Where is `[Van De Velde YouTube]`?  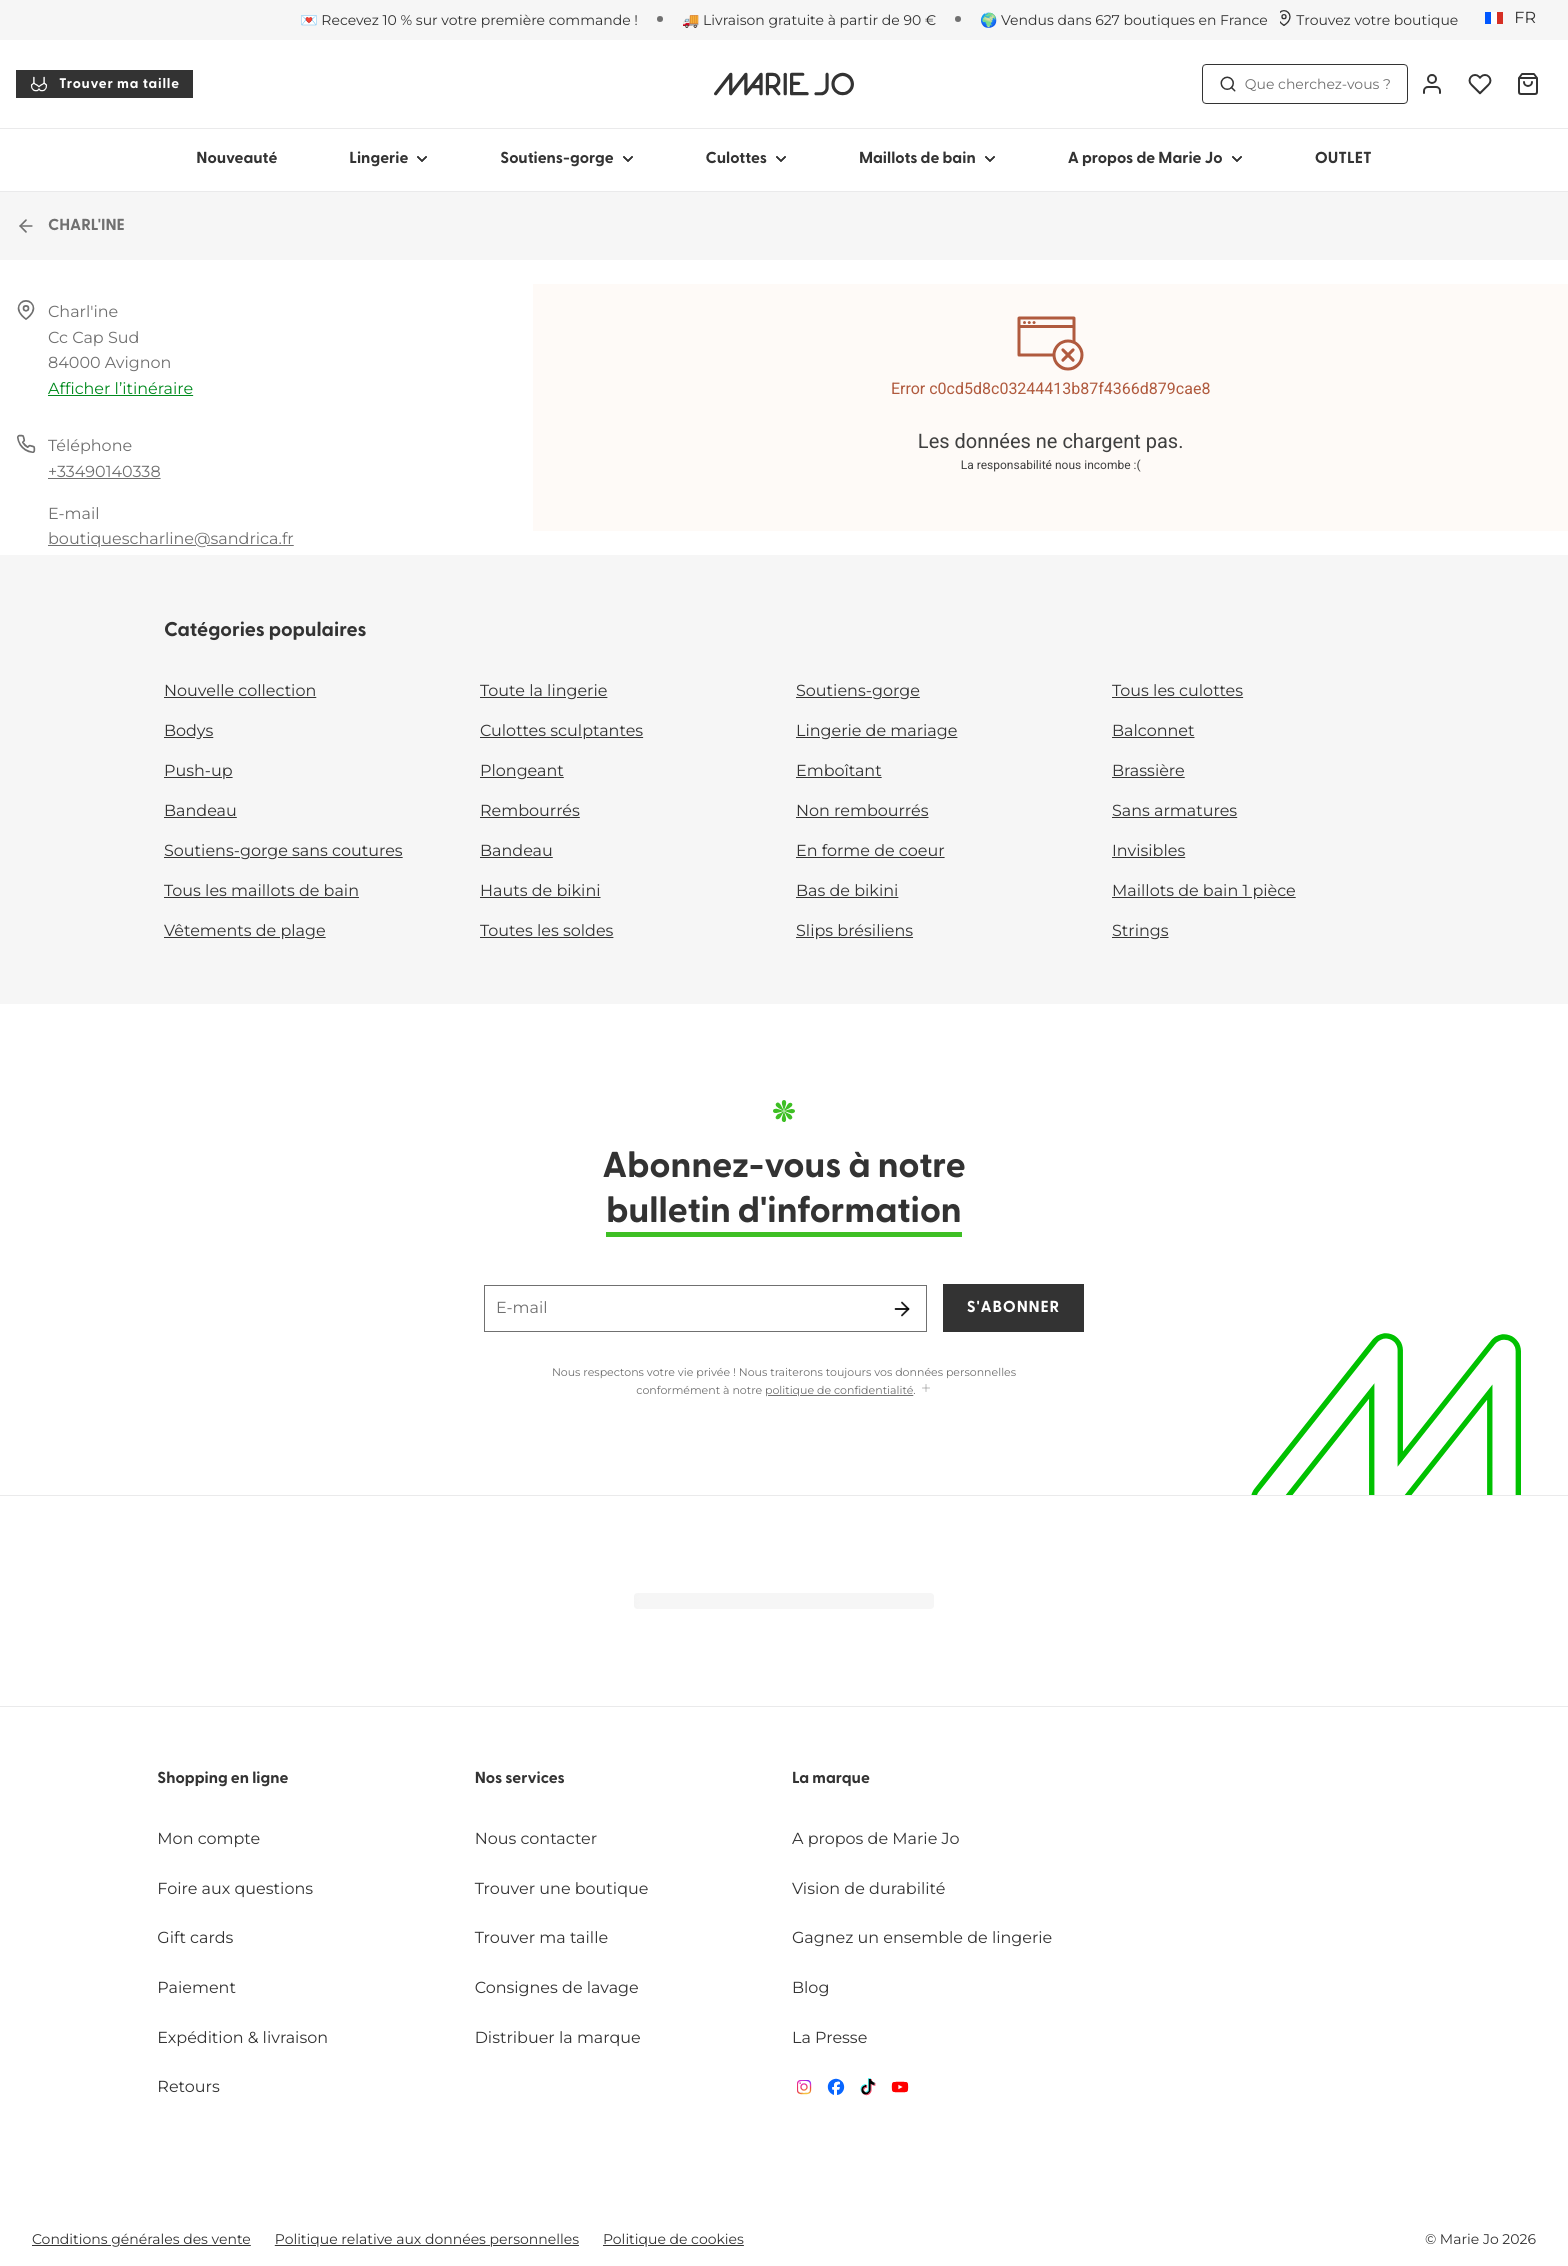 [Van De Velde YouTube] is located at coordinates (900, 2091).